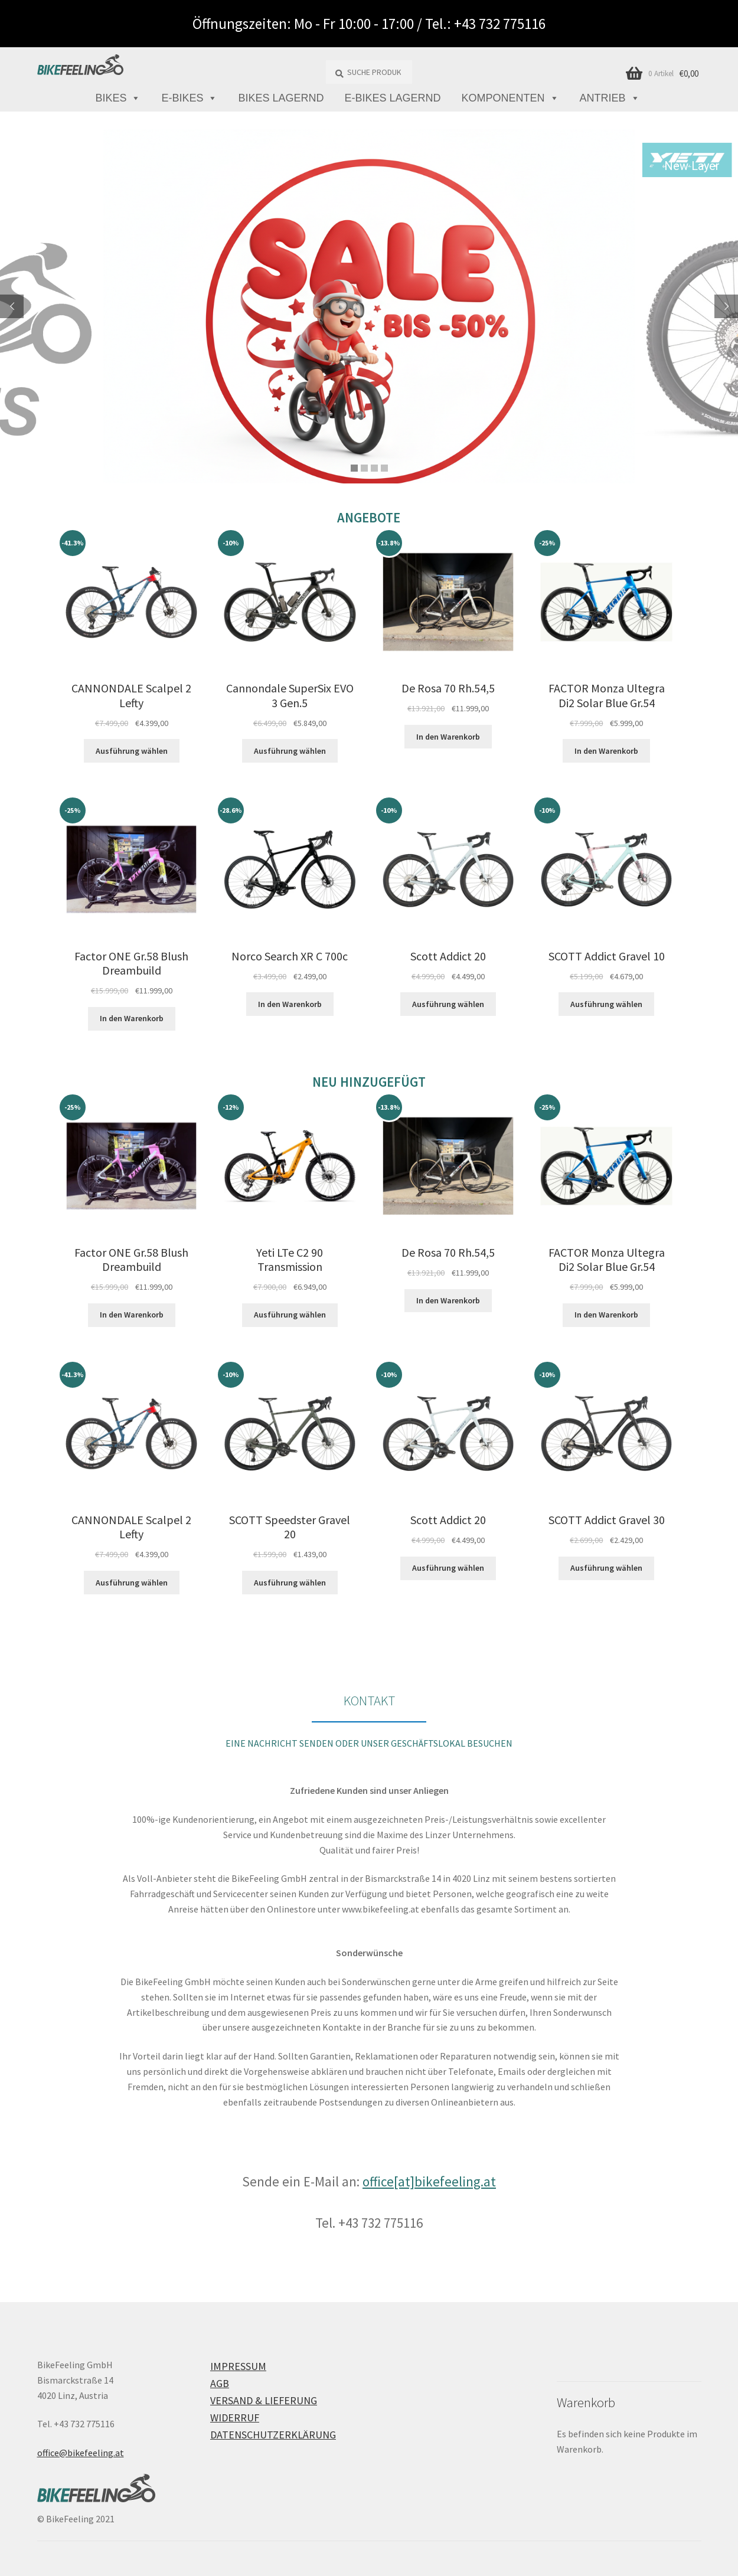 The height and width of the screenshot is (2576, 738). Describe the element at coordinates (510, 98) in the screenshot. I see `Komponenten` at that location.